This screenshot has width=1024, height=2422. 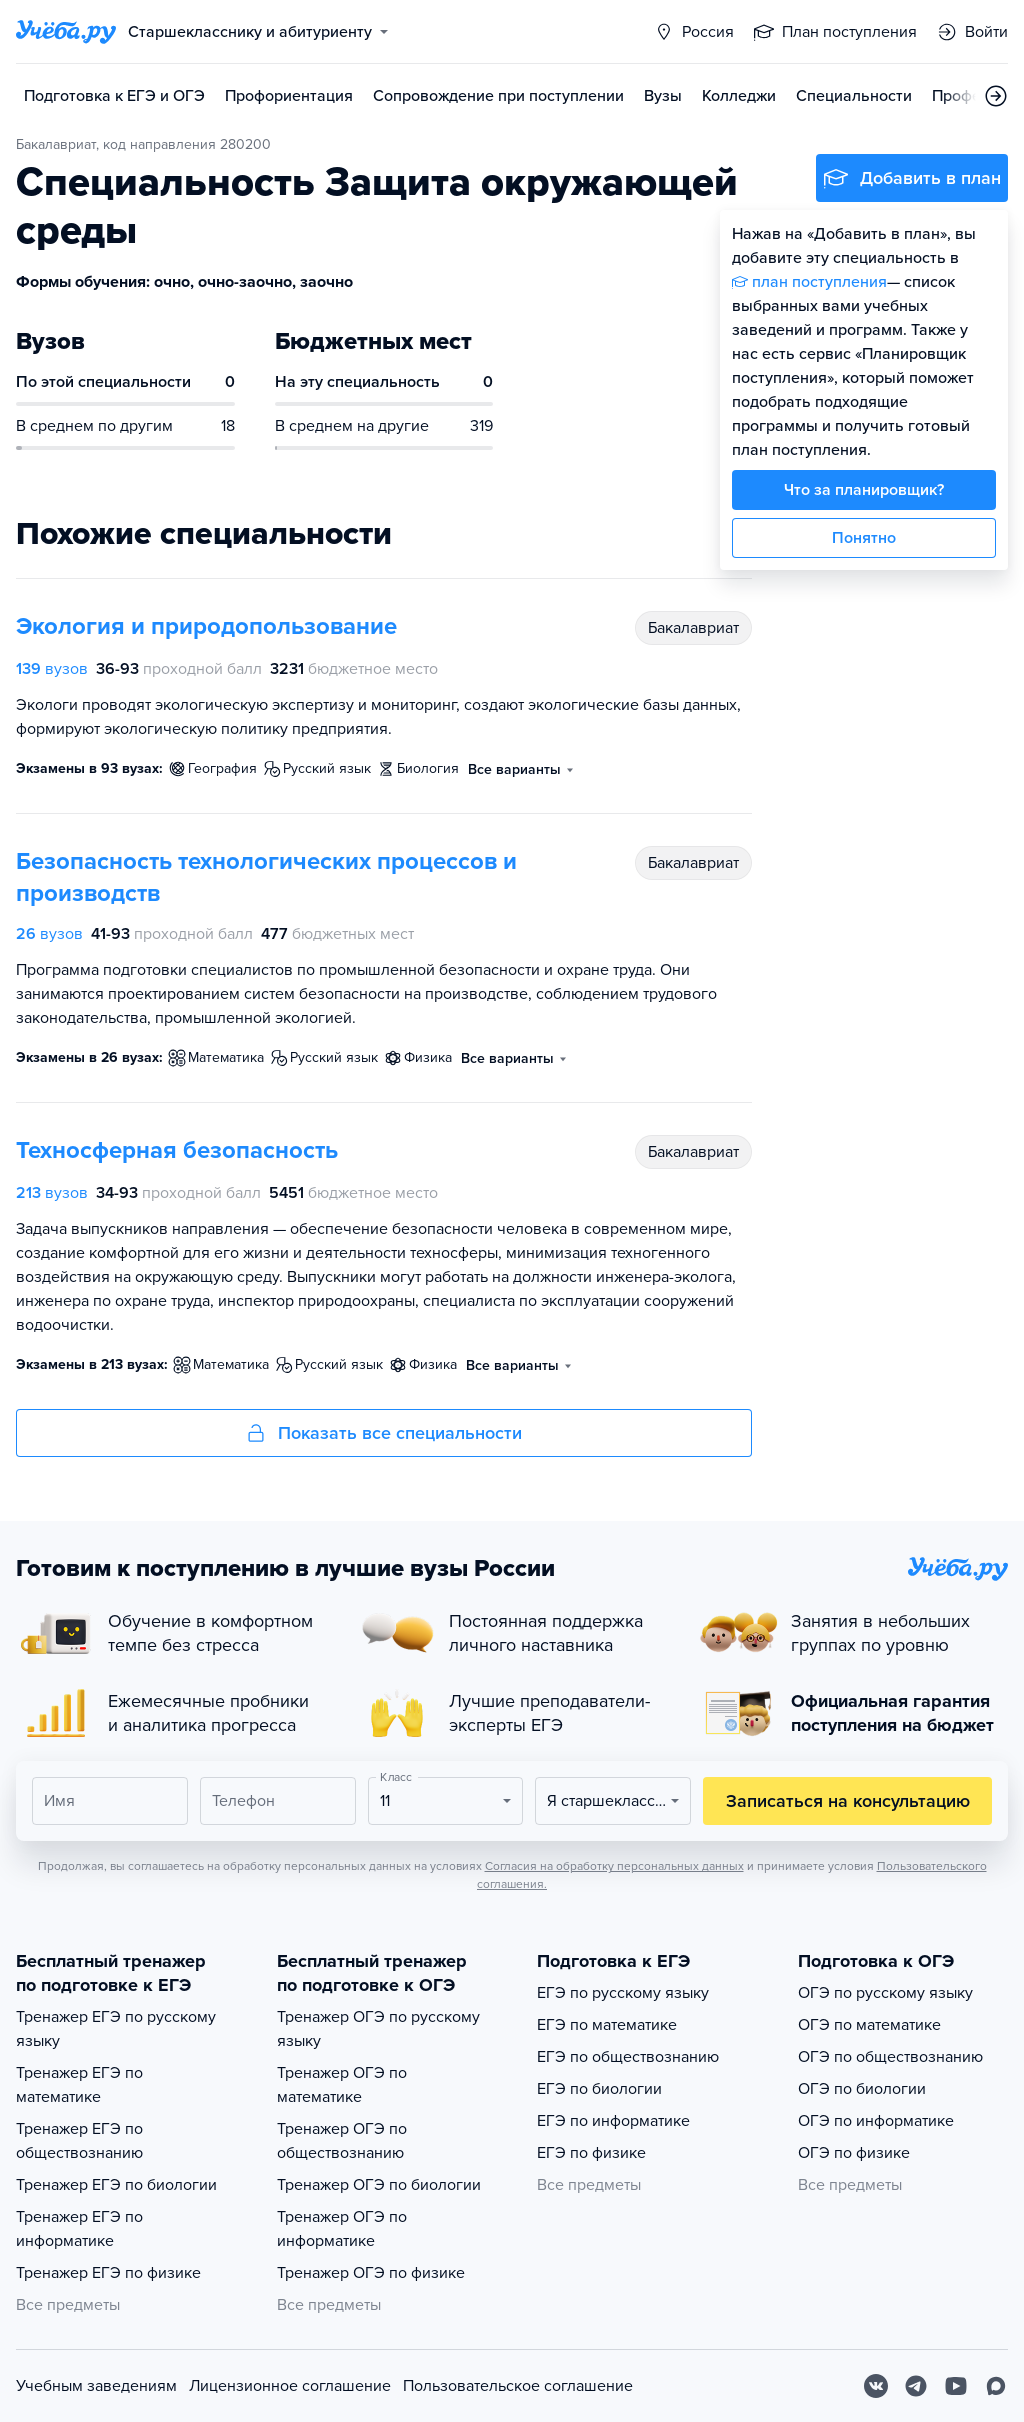 What do you see at coordinates (342, 2229) in the screenshot?
I see `Тренажер ОГЭ по информатике` at bounding box center [342, 2229].